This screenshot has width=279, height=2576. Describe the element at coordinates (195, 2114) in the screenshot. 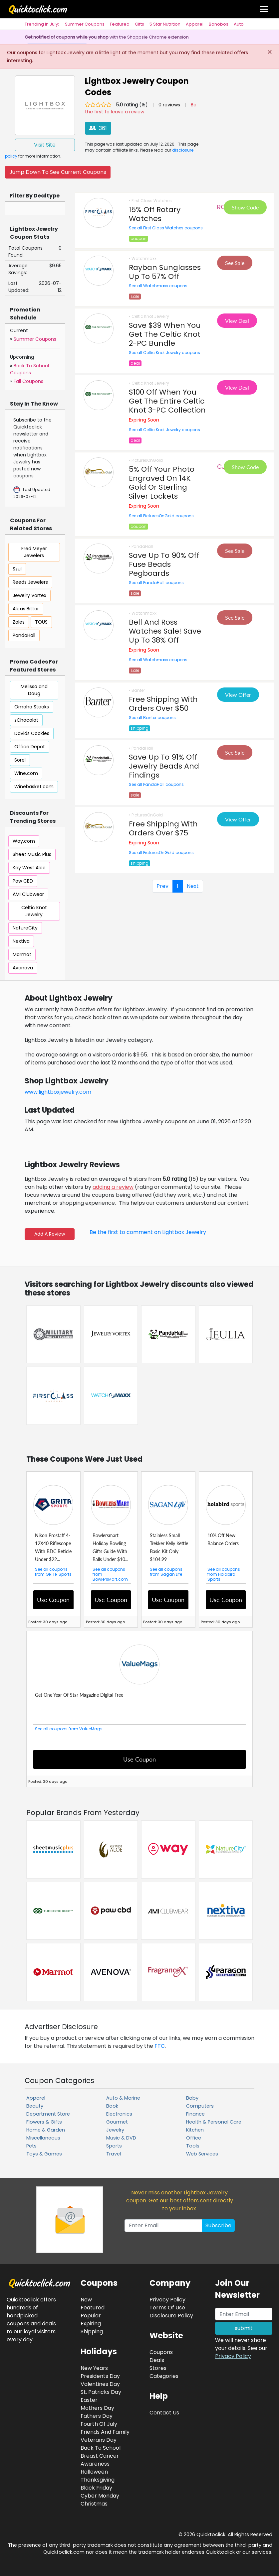

I see `Finance` at that location.